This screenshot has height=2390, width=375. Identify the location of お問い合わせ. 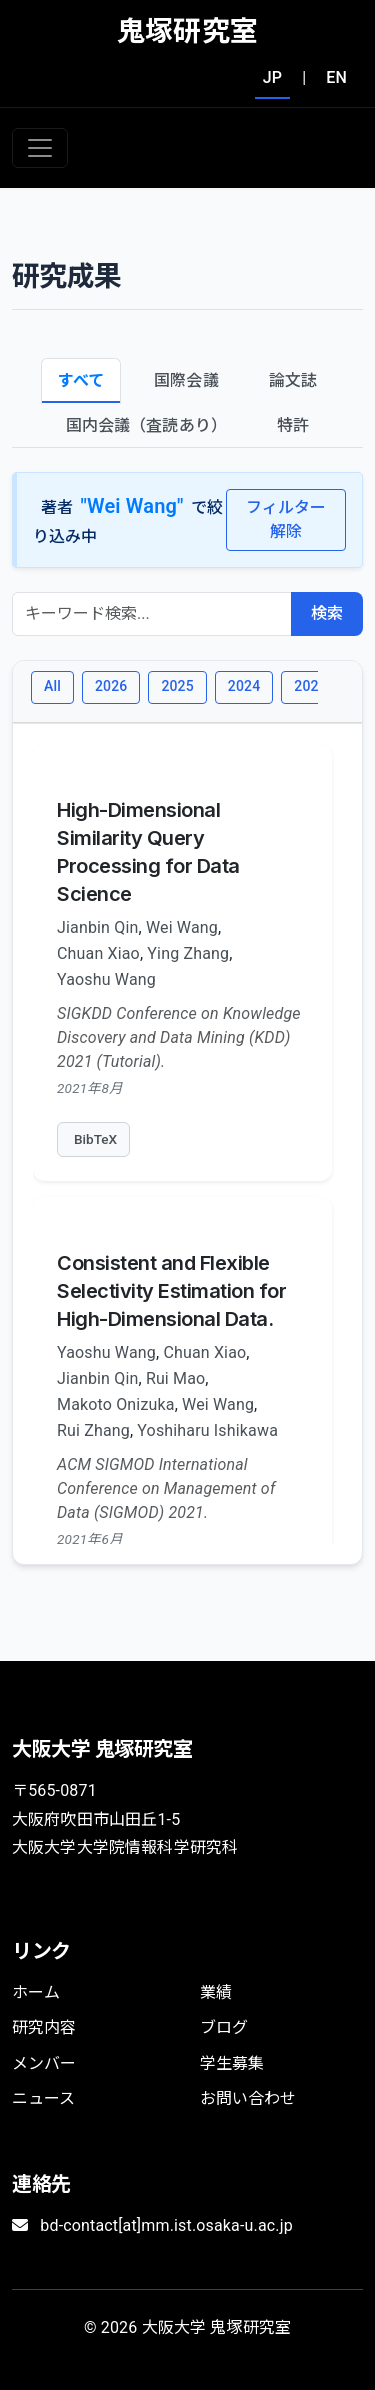
(248, 2098).